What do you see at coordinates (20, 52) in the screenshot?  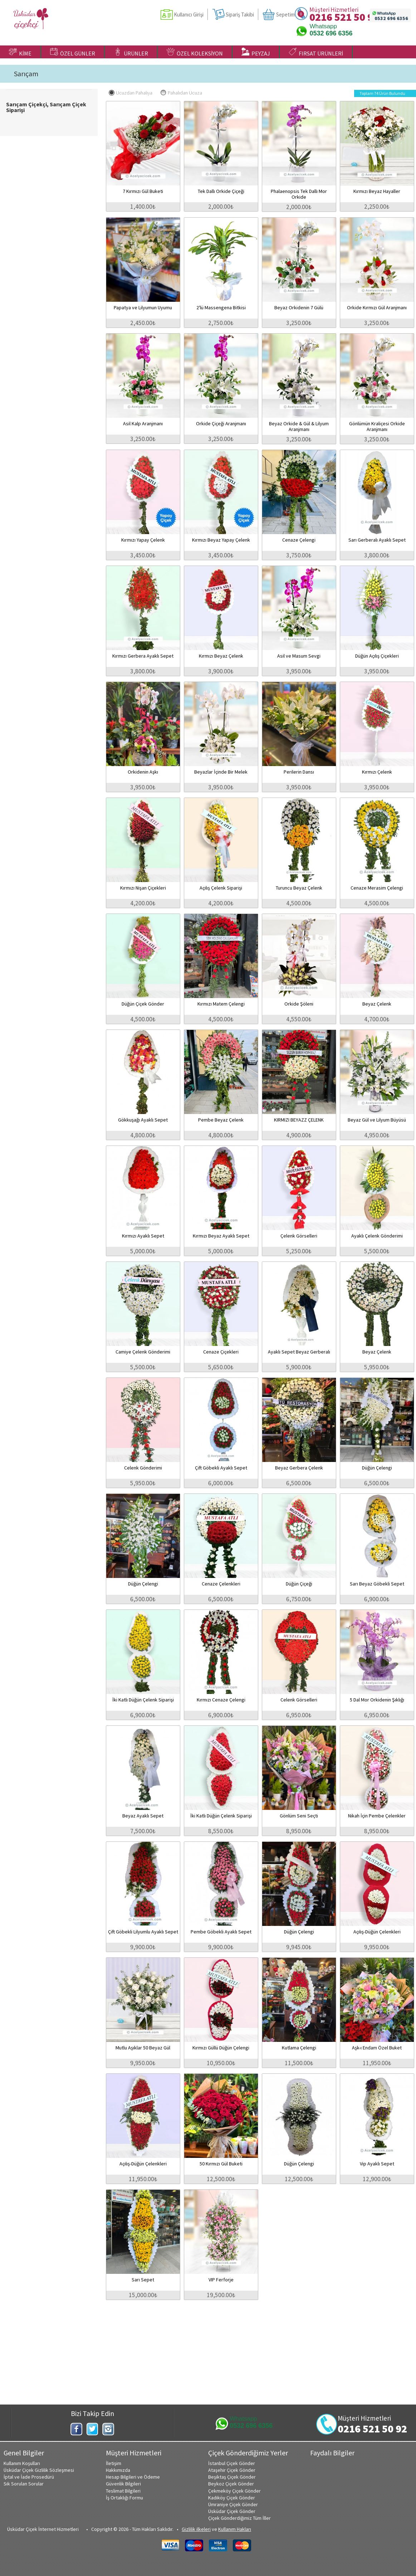 I see `KİME` at bounding box center [20, 52].